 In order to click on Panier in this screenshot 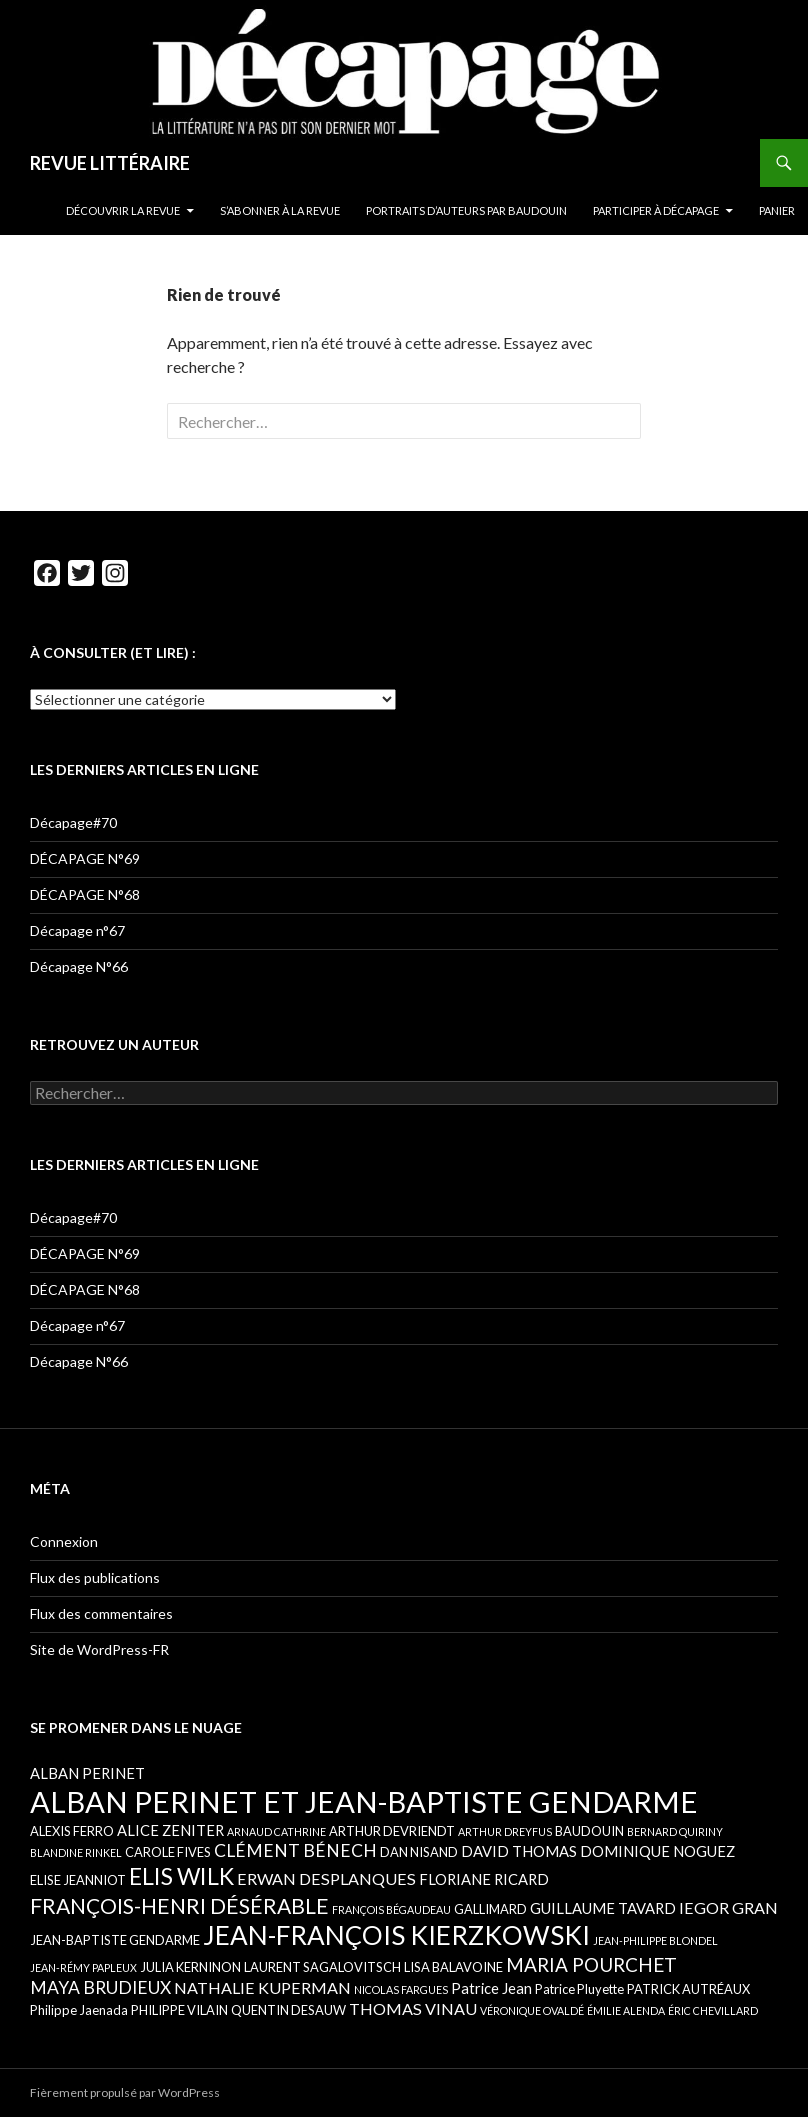, I will do `click(777, 210)`.